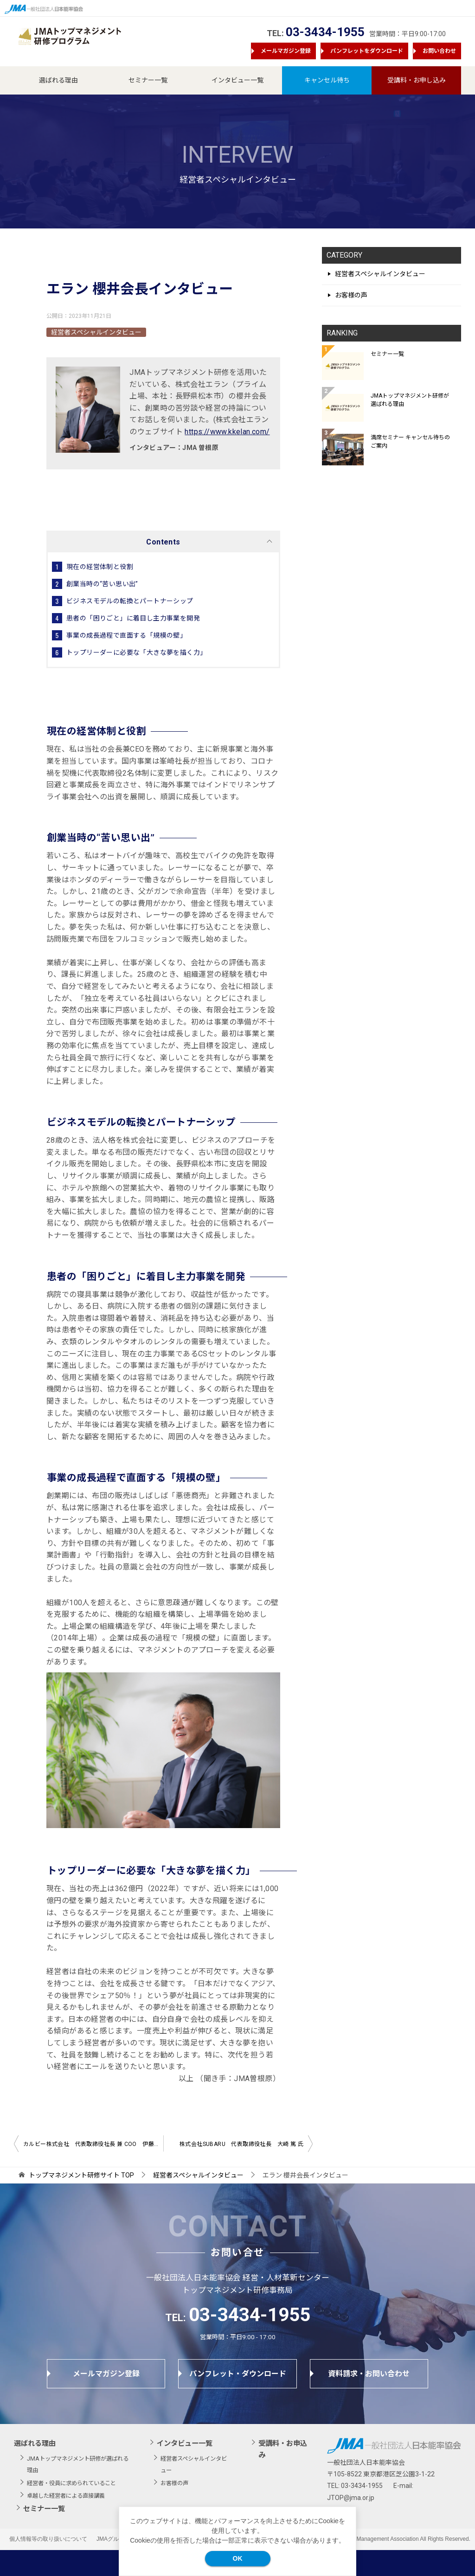 The height and width of the screenshot is (2576, 475). I want to click on 現在の経営体制と役割, so click(99, 566).